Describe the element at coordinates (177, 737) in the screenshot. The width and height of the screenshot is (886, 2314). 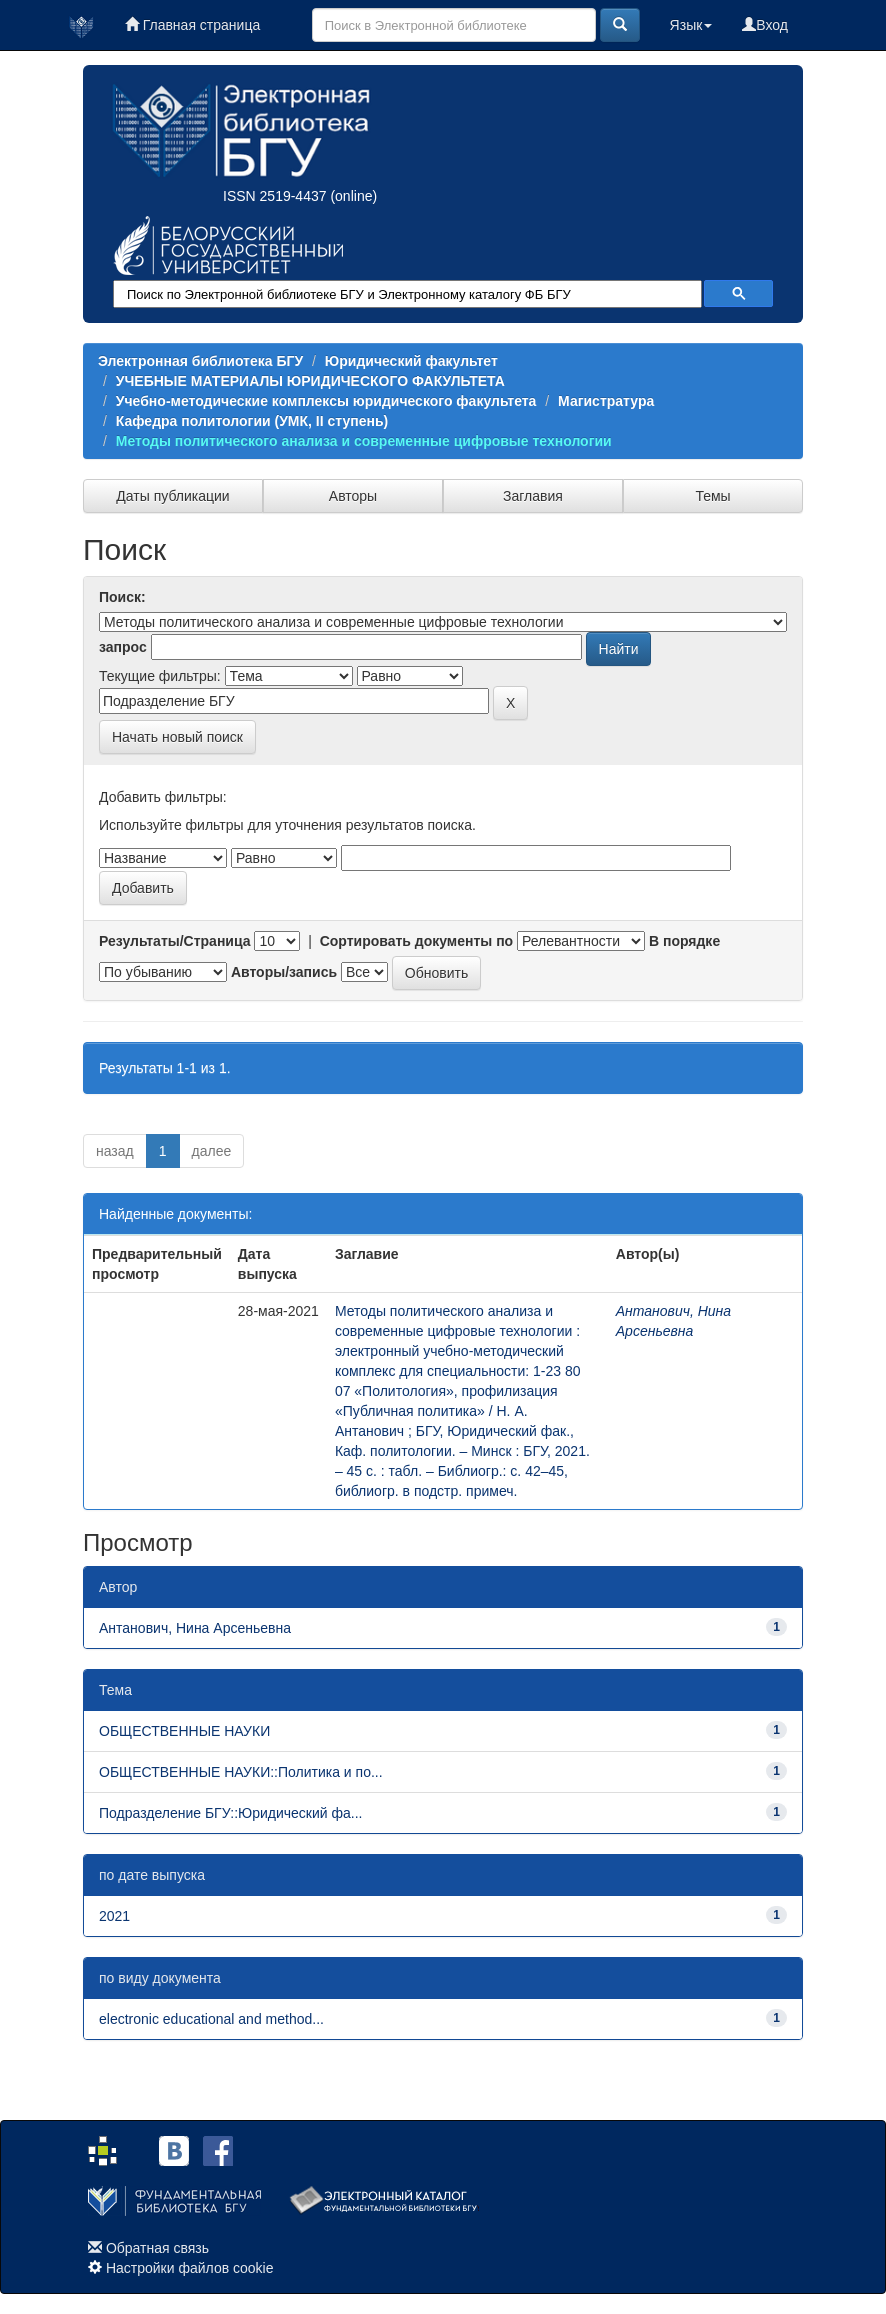
I see `Начать новый поиск` at that location.